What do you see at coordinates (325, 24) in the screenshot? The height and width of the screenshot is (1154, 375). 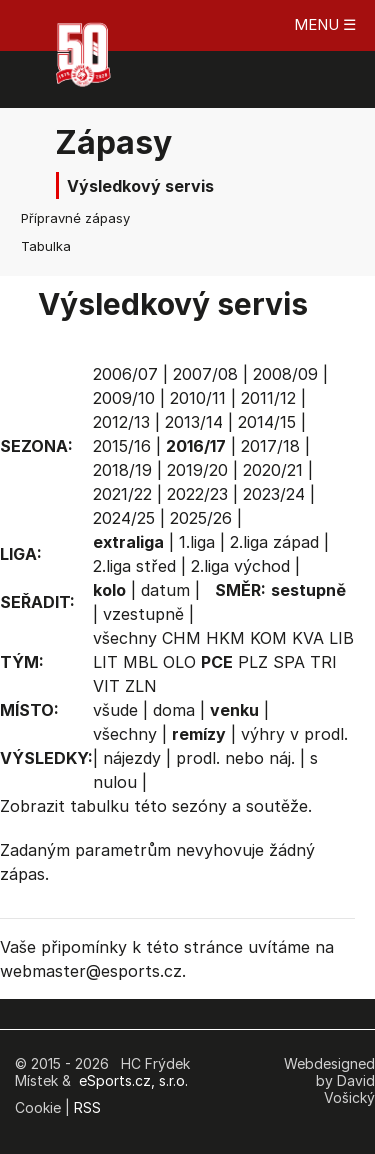 I see `MENU ☰` at bounding box center [325, 24].